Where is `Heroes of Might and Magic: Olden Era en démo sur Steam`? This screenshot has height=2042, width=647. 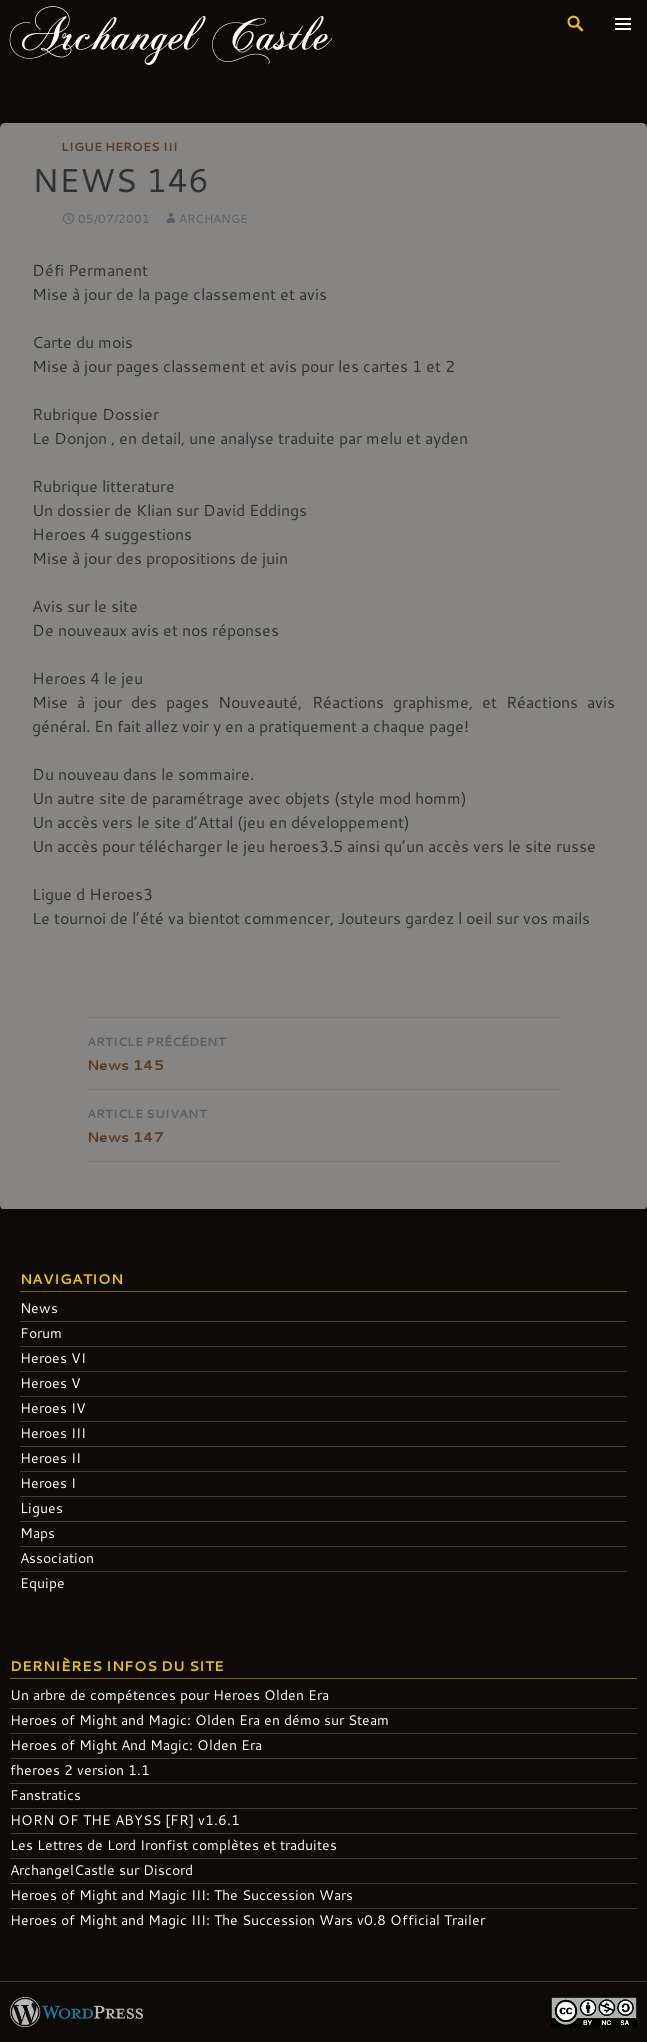 Heroes of Might and Magic: Olden Era en démo sur Steam is located at coordinates (199, 1719).